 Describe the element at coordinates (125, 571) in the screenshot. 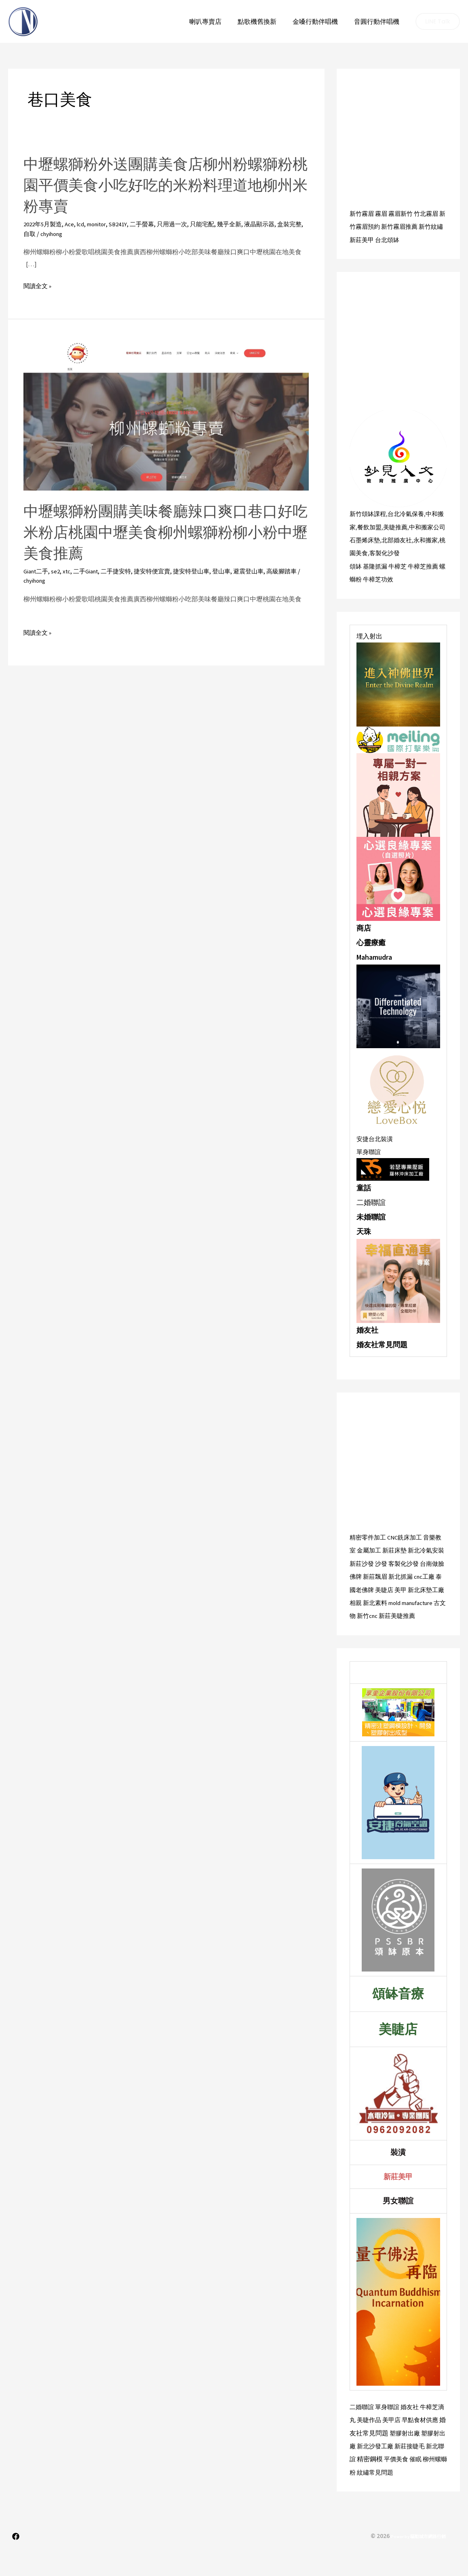

I see `二手捷安特` at that location.